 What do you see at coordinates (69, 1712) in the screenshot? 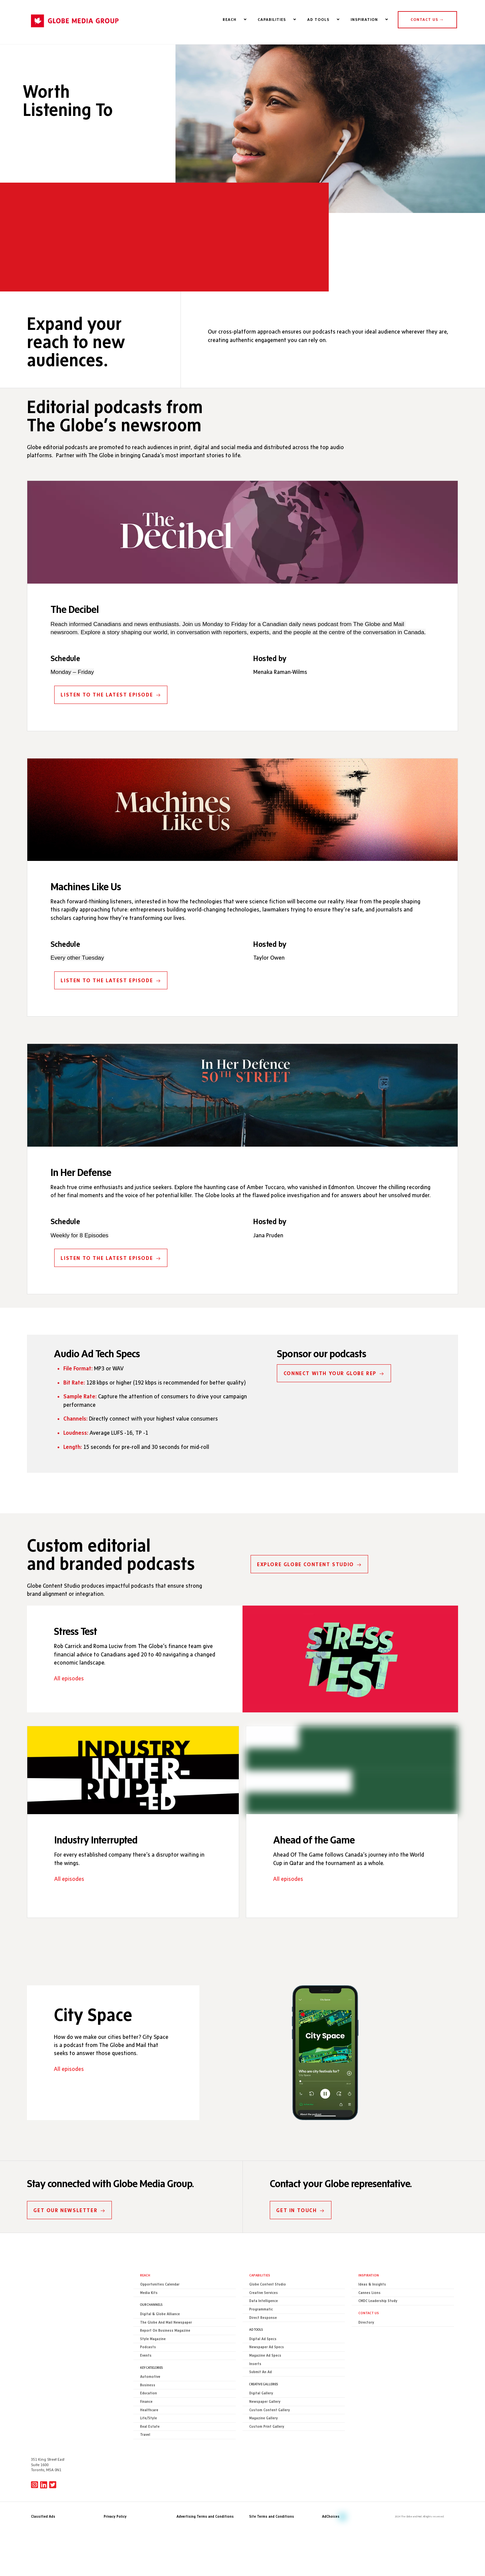
I see `All episodes` at bounding box center [69, 1712].